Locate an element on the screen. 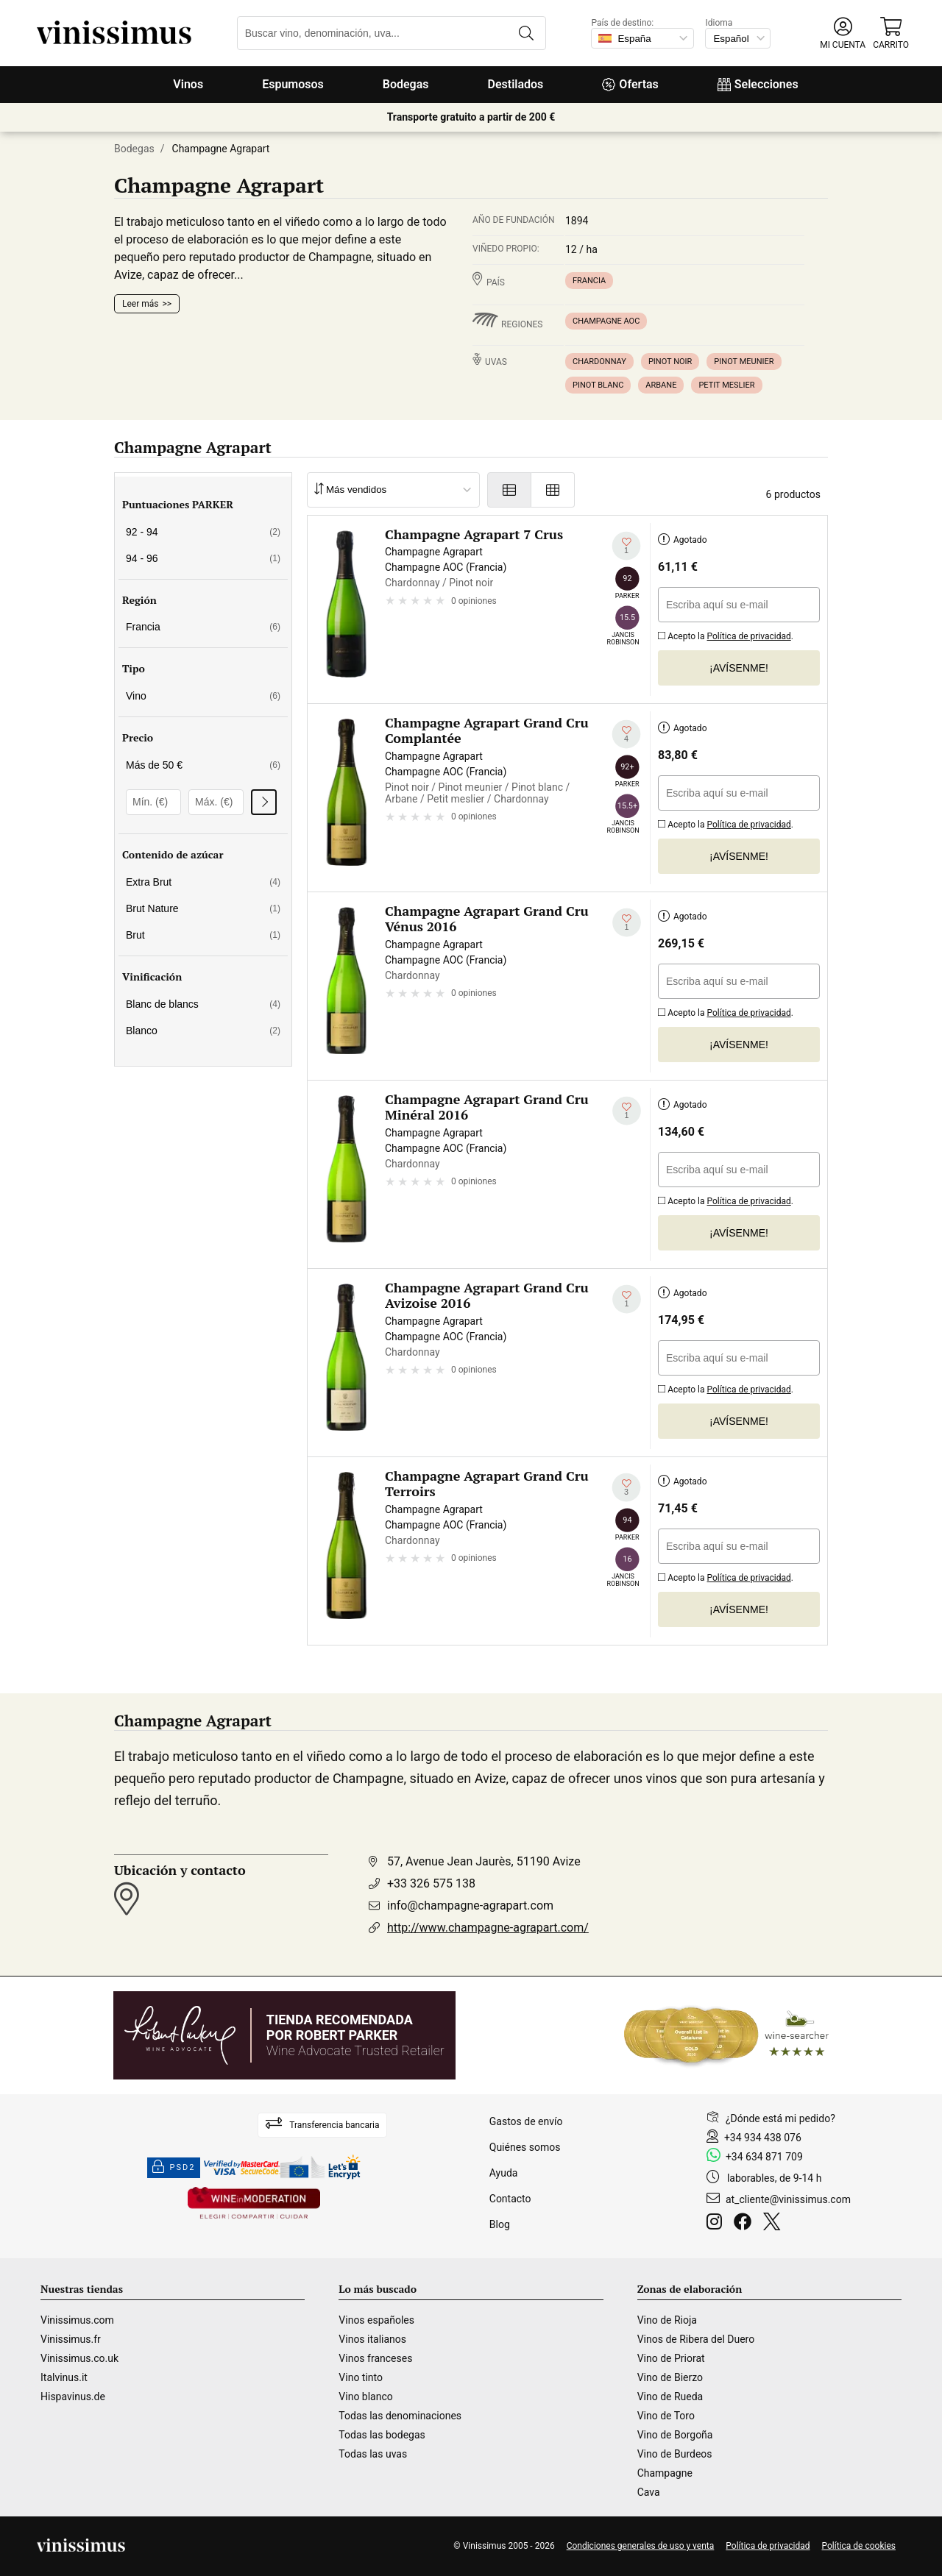  PSD2 is located at coordinates (173, 2168).